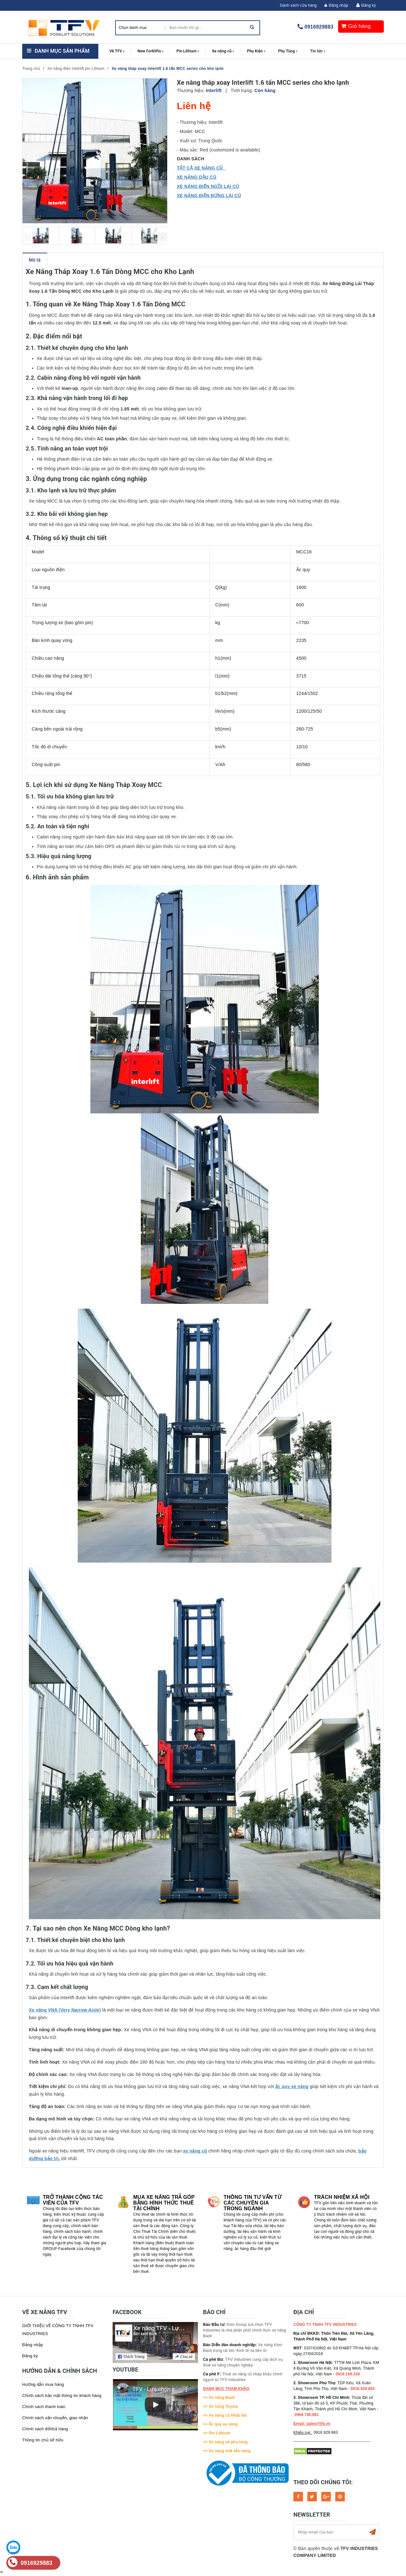  I want to click on Đăng ký, so click(368, 5).